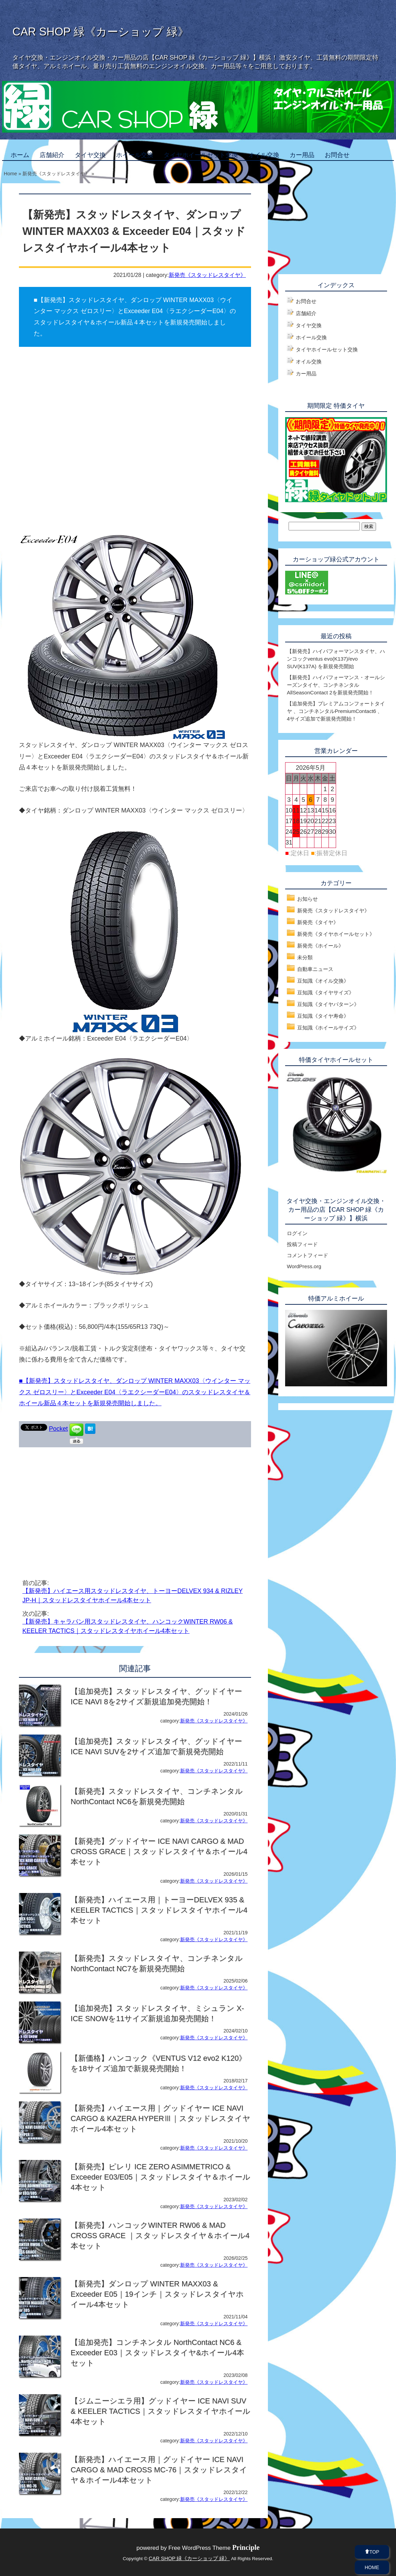 The width and height of the screenshot is (396, 2576). What do you see at coordinates (52, 155) in the screenshot?
I see `店舗紹介` at bounding box center [52, 155].